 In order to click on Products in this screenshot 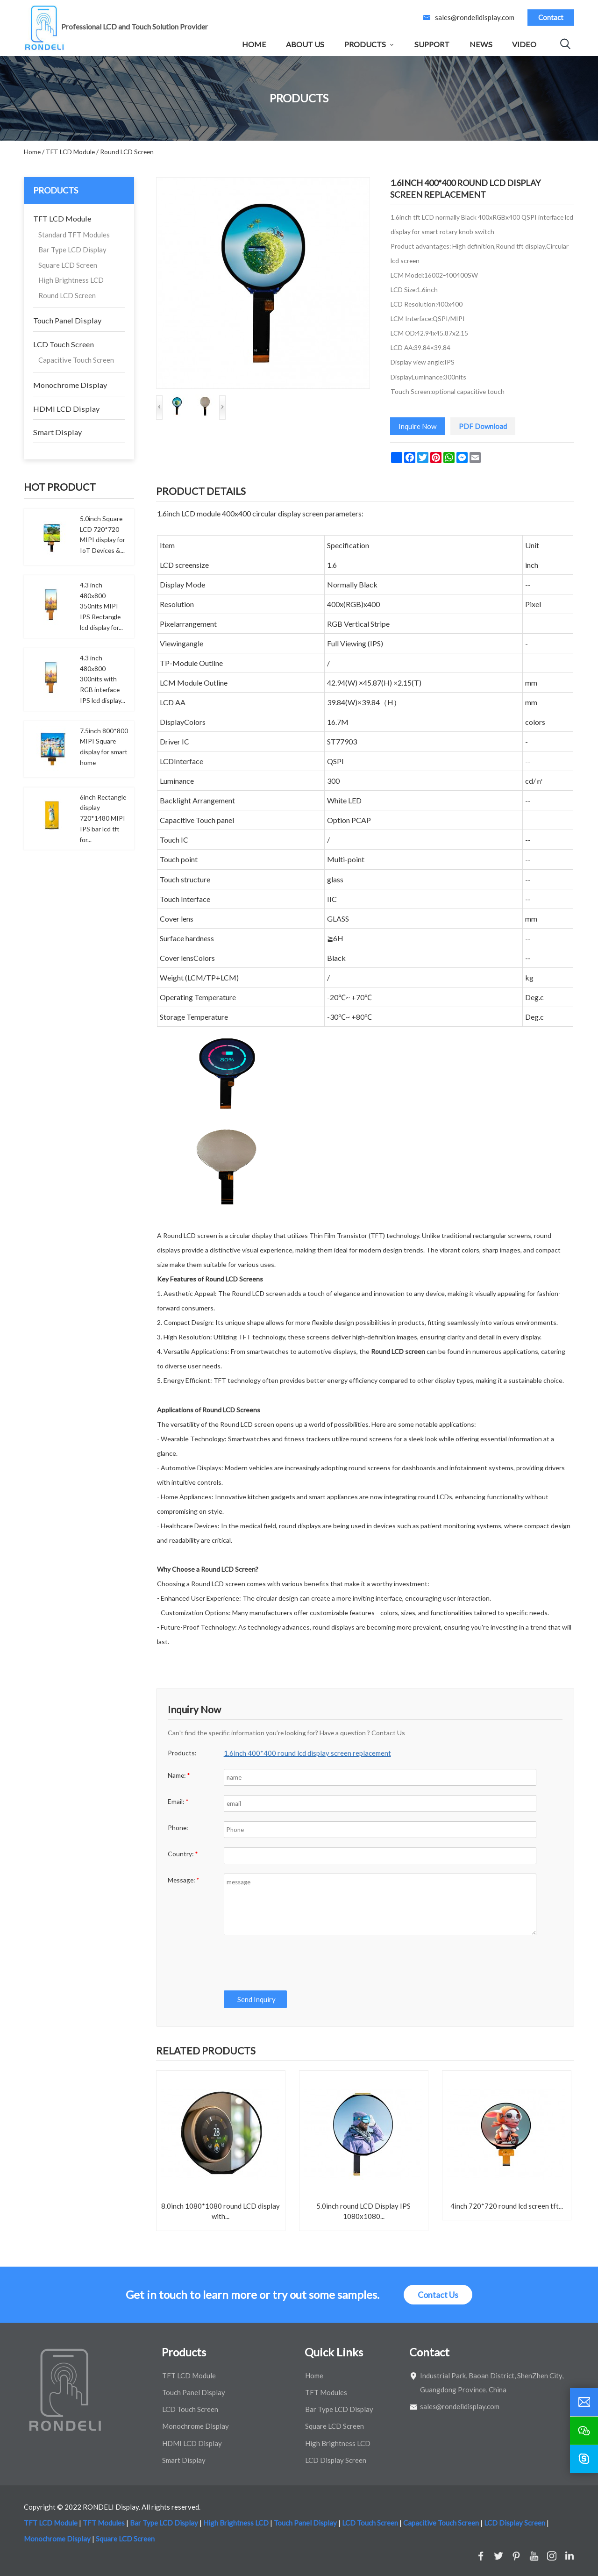, I will do `click(365, 44)`.